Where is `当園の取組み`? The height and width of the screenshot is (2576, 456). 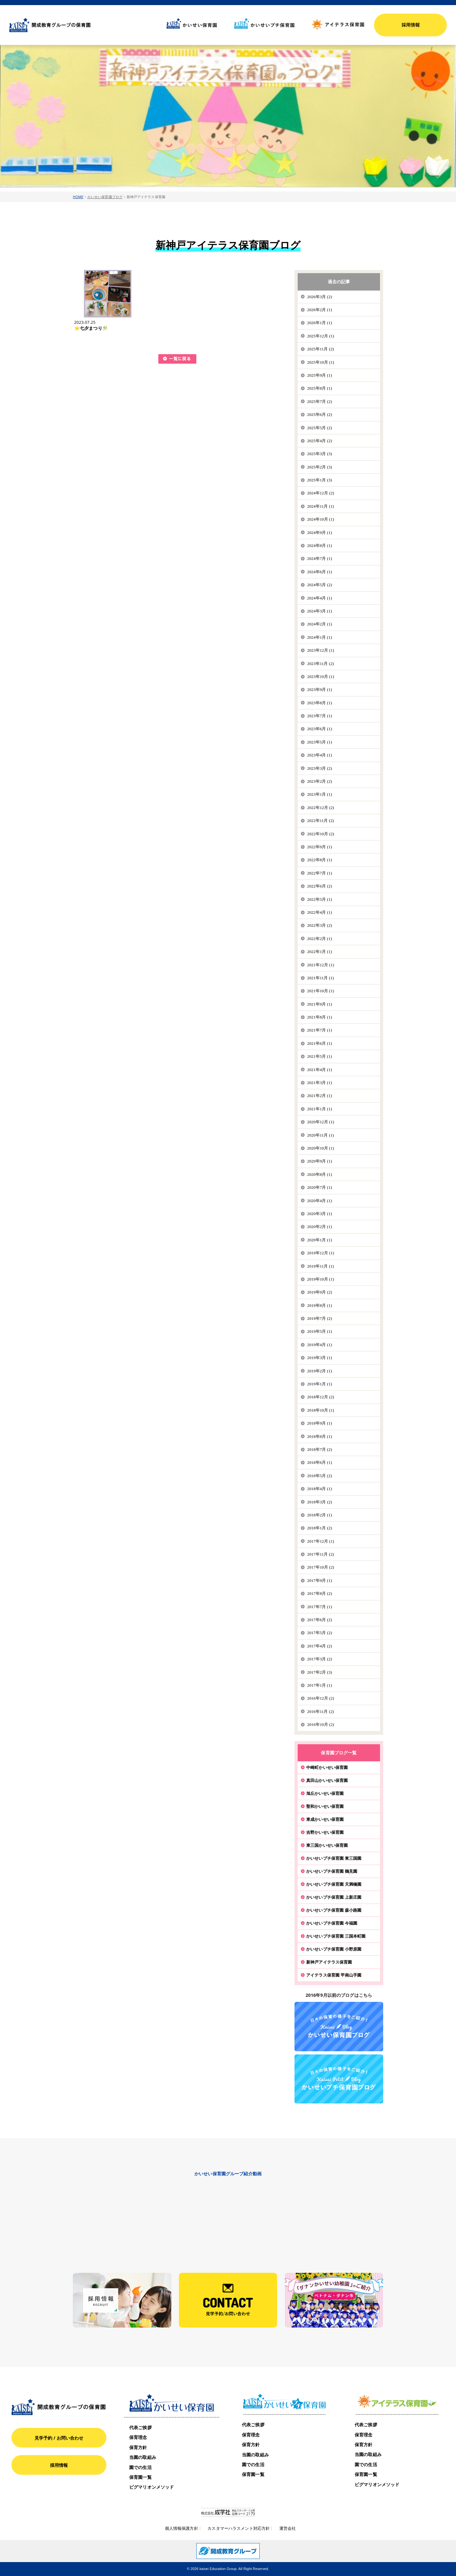
当園の取組み is located at coordinates (142, 2457).